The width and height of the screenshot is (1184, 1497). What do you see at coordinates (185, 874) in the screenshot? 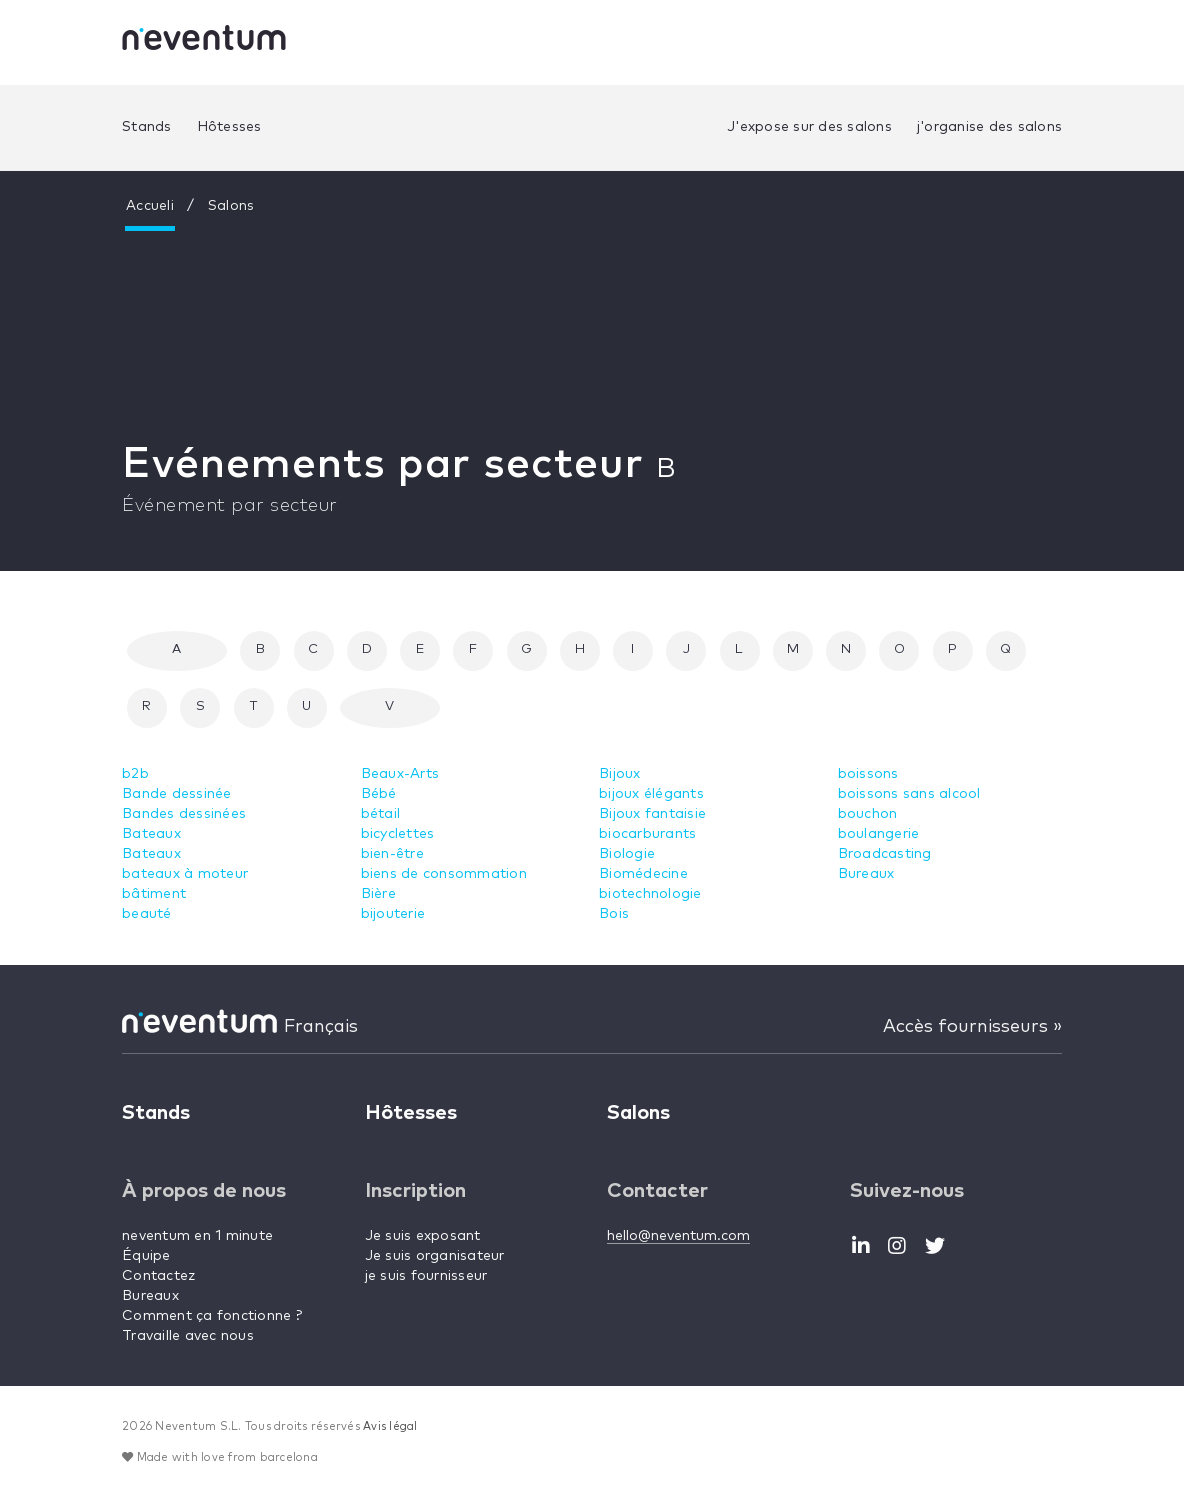
I see `bateaux à moteur` at bounding box center [185, 874].